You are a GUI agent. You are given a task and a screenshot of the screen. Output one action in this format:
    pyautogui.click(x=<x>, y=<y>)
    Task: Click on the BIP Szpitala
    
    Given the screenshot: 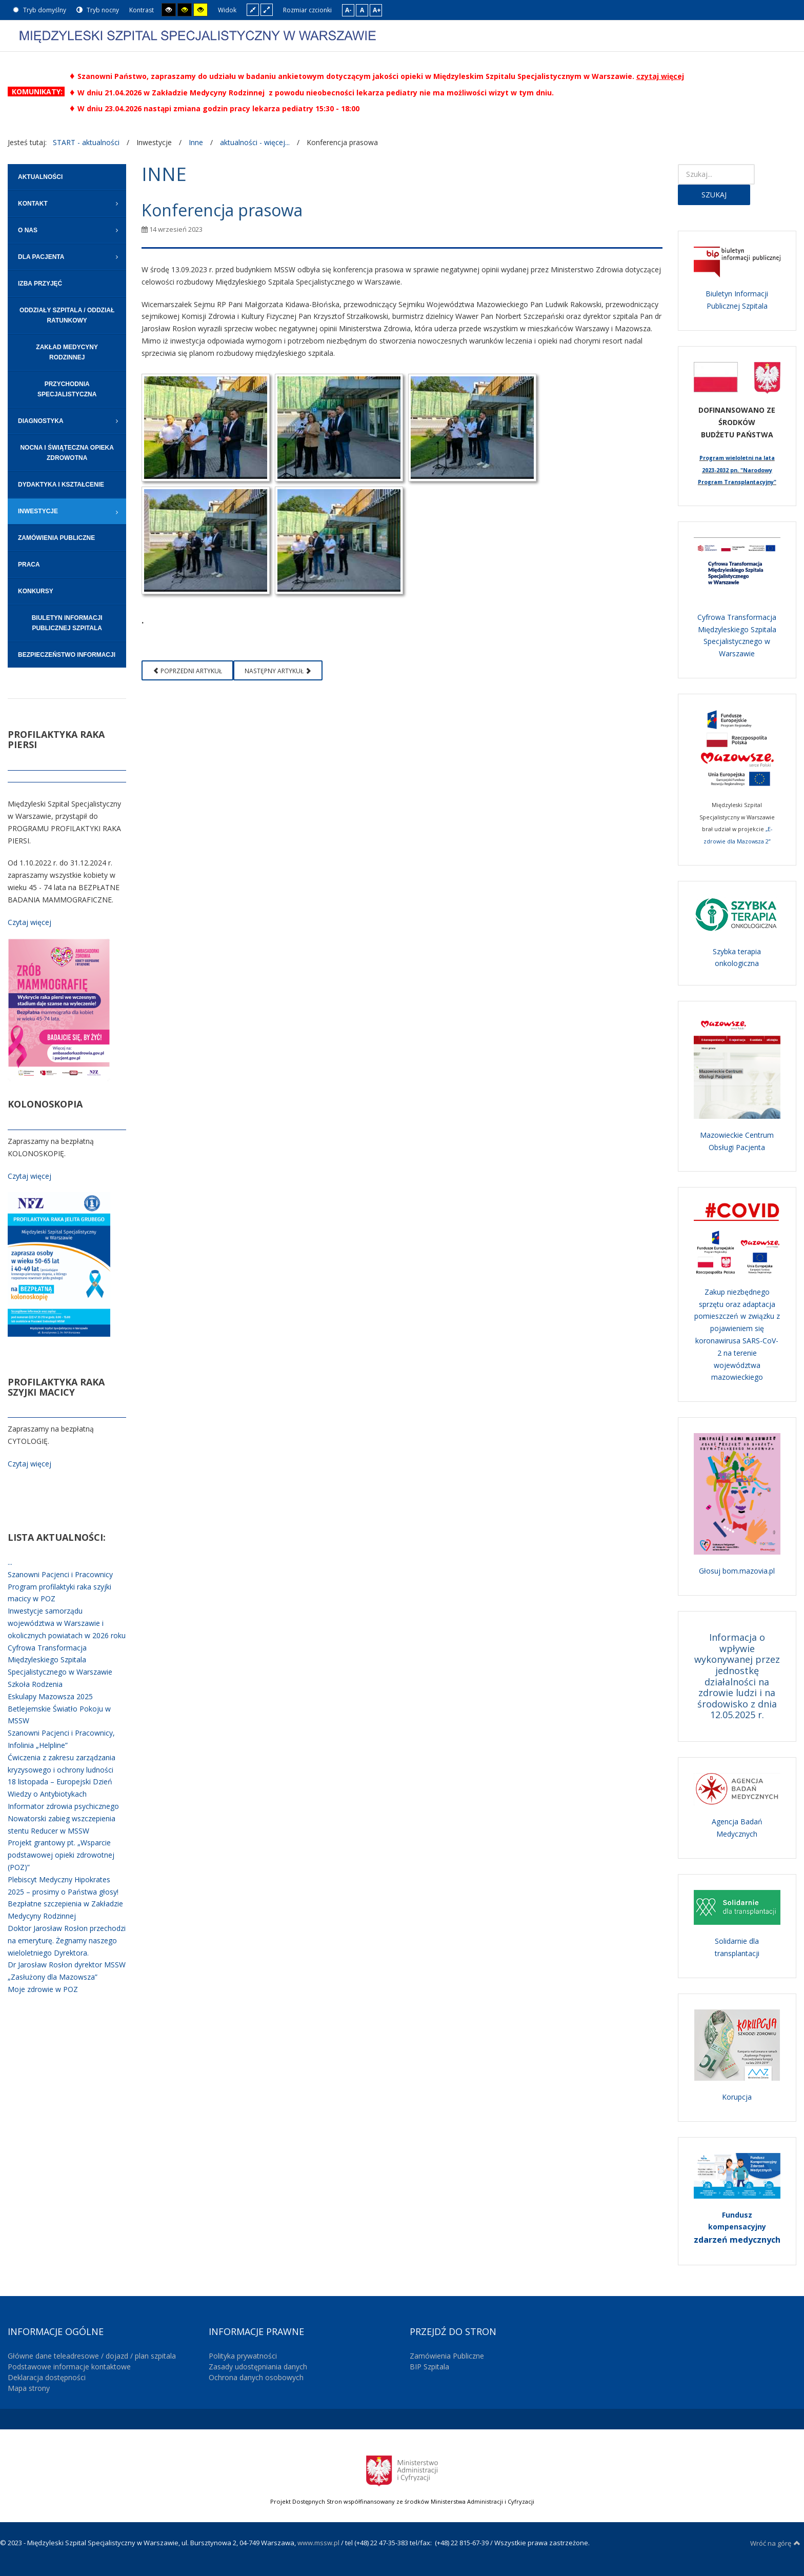 What is the action you would take?
    pyautogui.click(x=429, y=2366)
    